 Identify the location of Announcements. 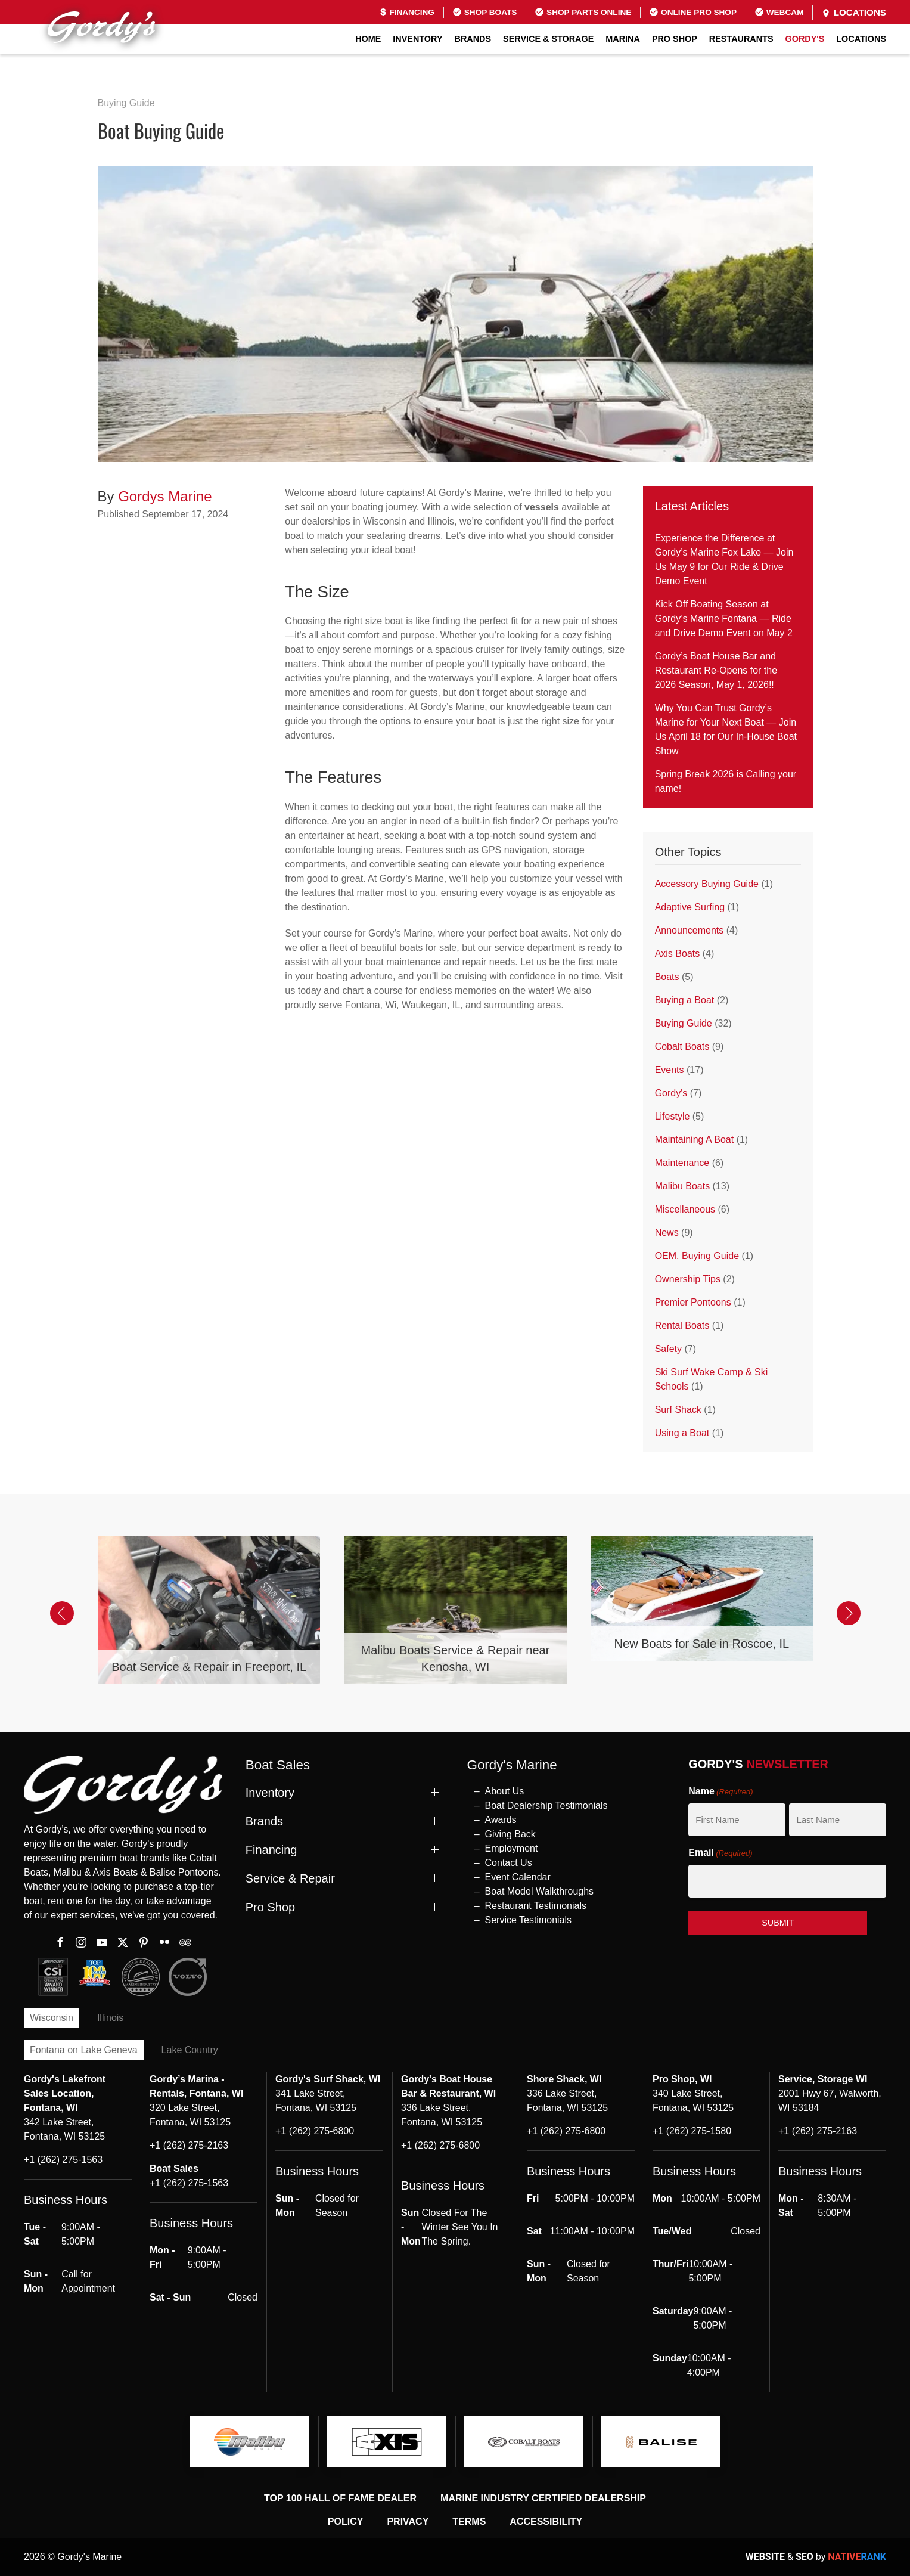
(689, 930).